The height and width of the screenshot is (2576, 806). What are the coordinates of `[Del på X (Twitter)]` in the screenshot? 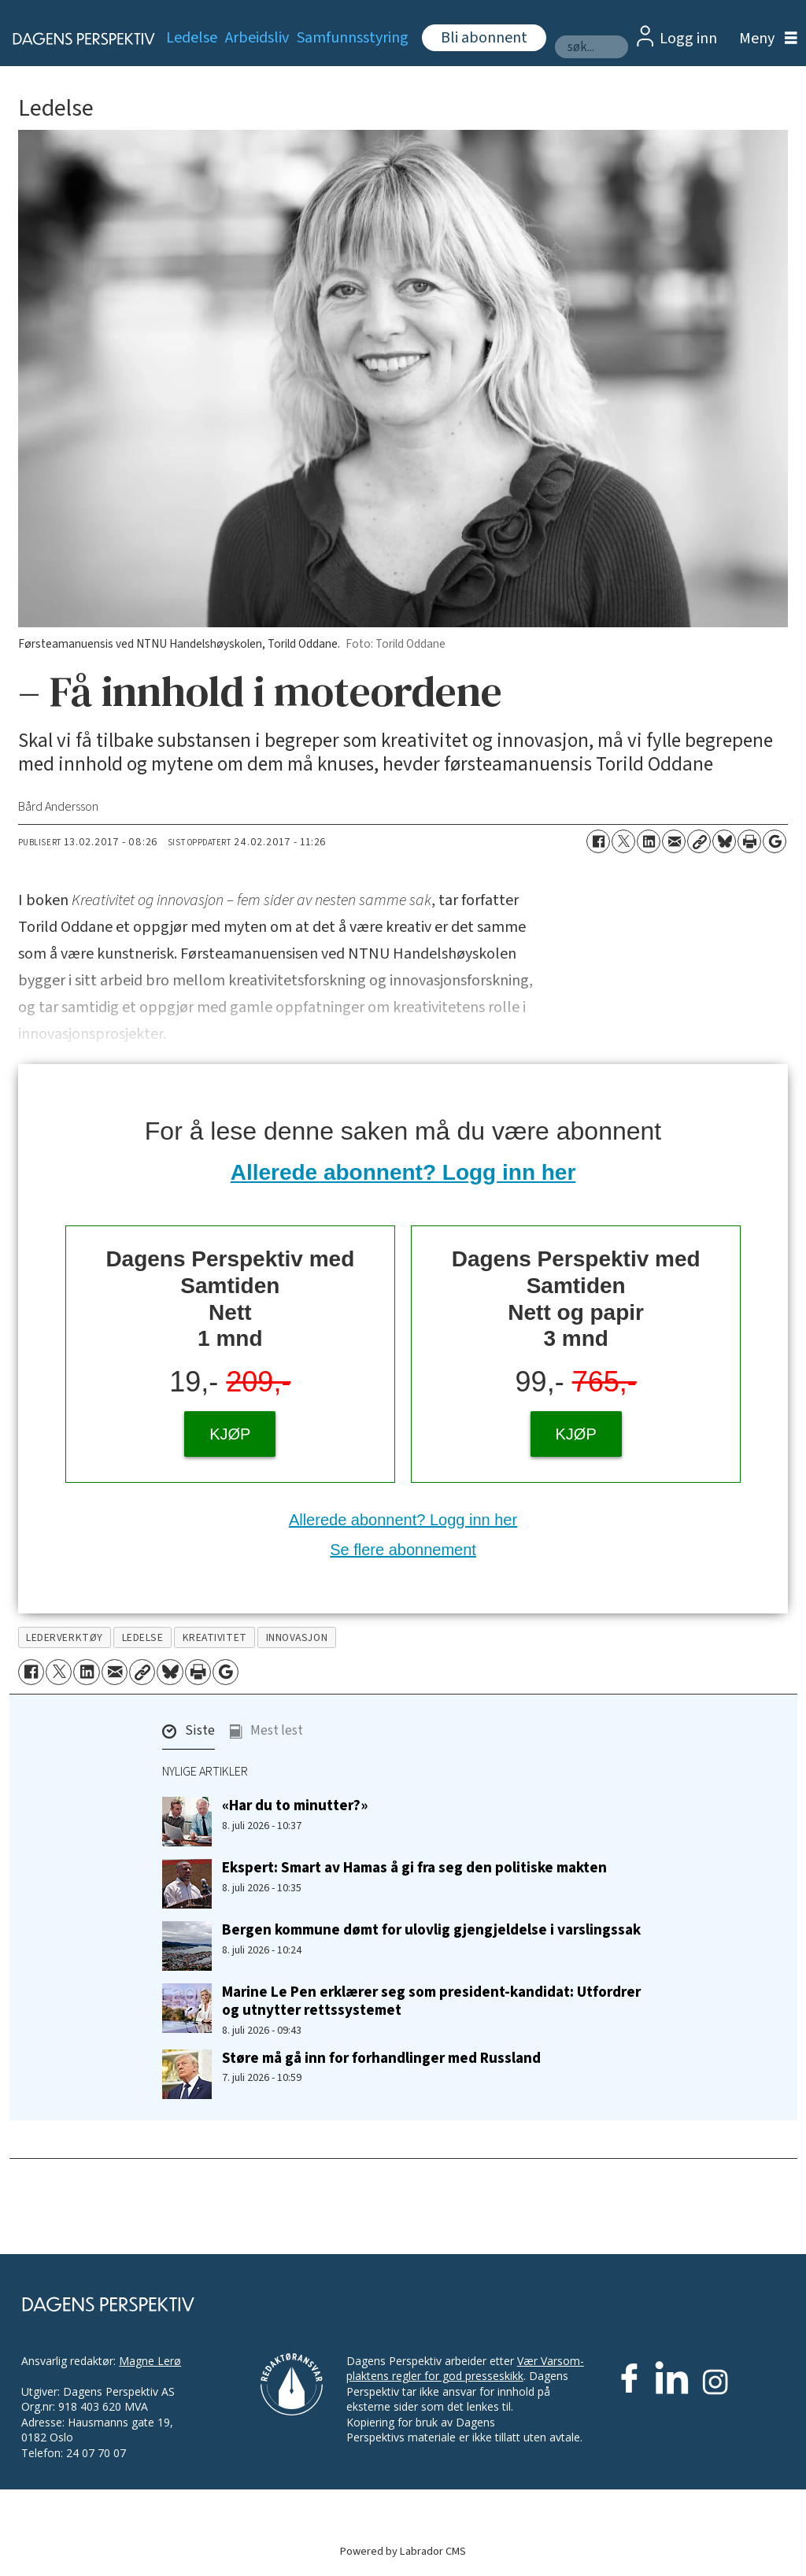 It's located at (623, 841).